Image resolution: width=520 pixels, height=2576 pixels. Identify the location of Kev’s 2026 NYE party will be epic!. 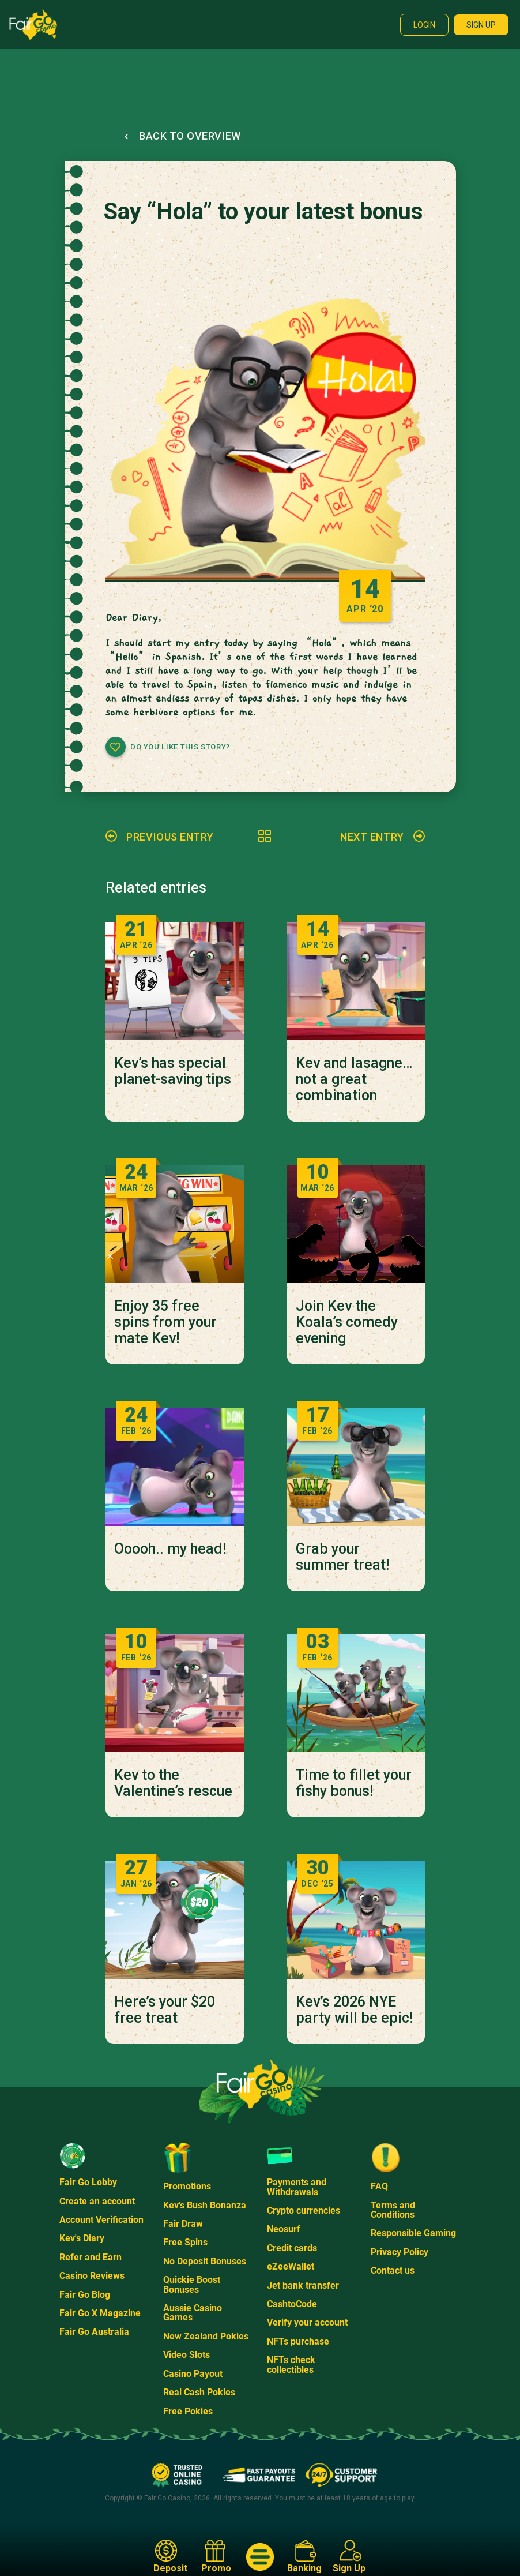
(354, 2010).